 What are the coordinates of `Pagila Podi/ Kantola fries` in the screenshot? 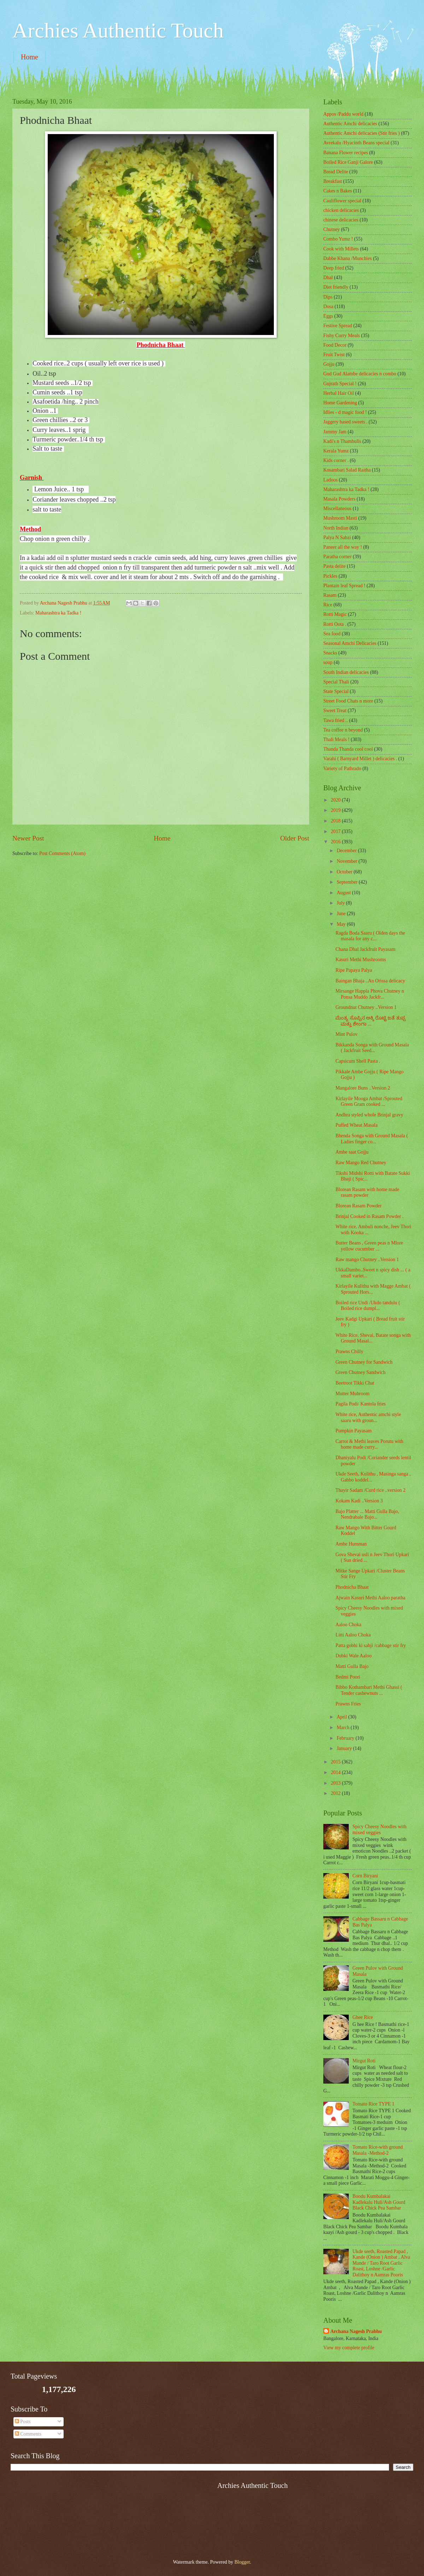 It's located at (360, 1404).